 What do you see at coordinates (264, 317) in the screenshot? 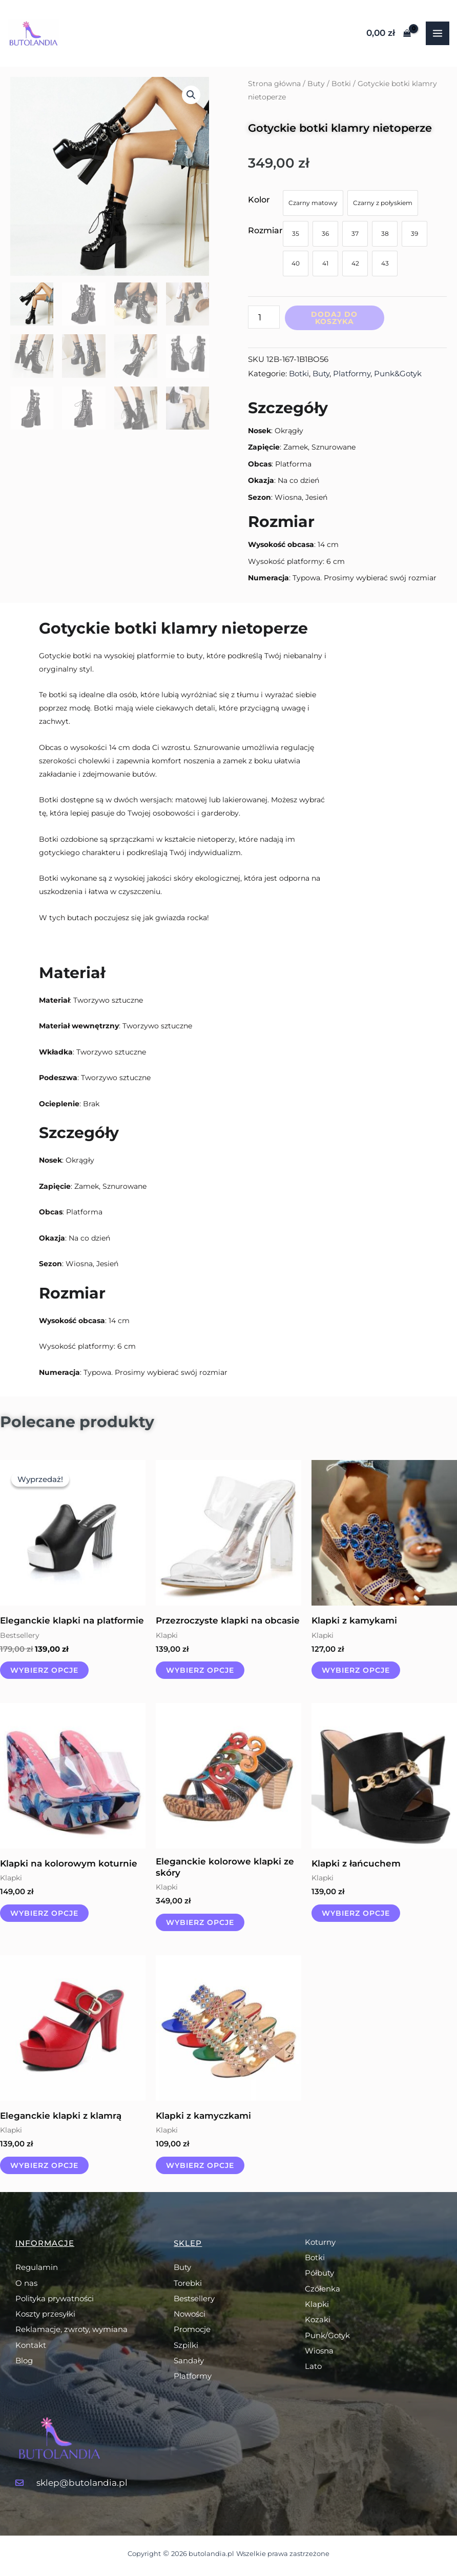
I see `[Ilość produktu]` at bounding box center [264, 317].